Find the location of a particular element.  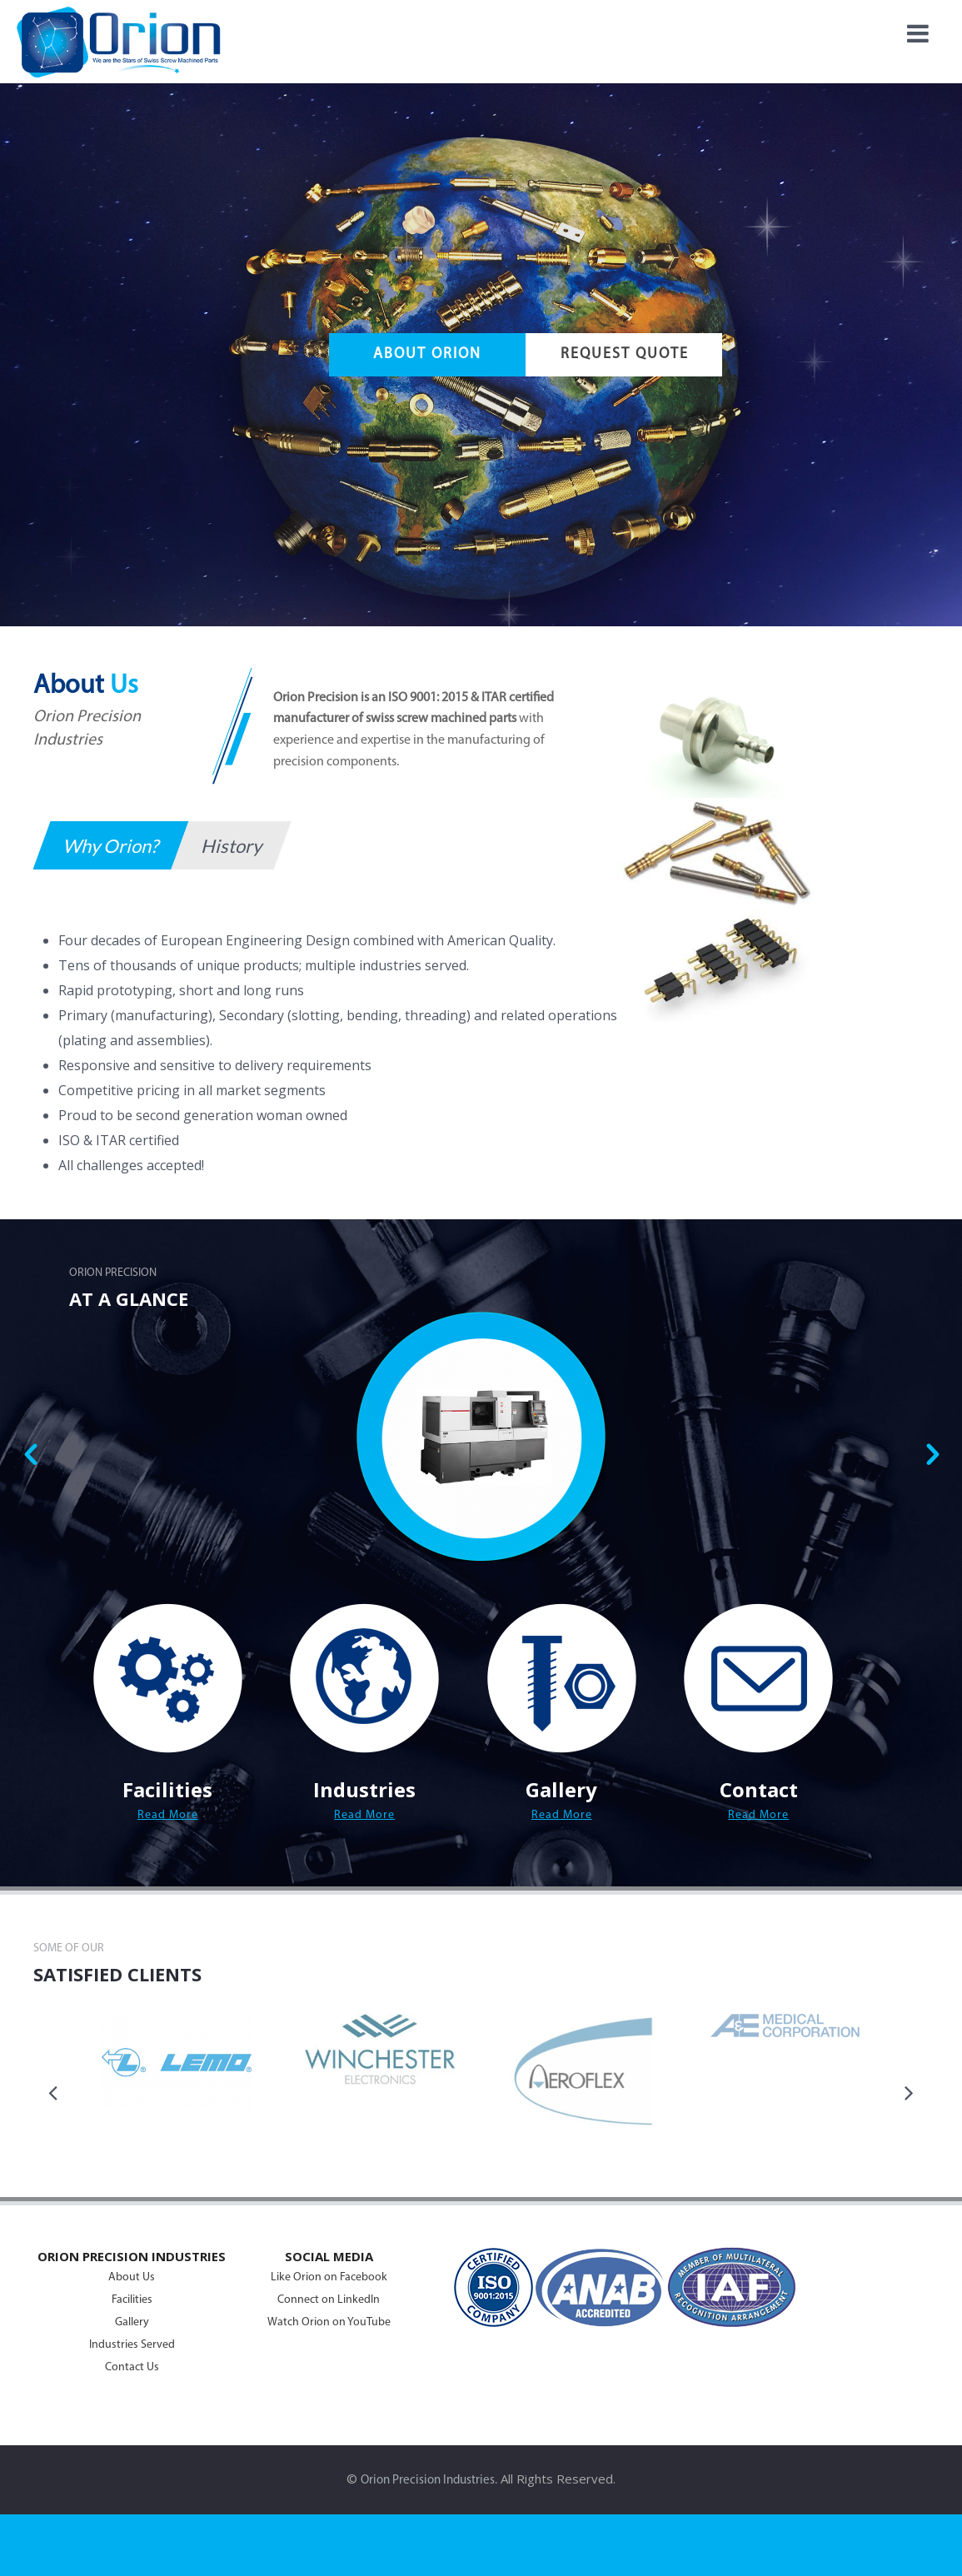

Orion Precision Industries. is located at coordinates (429, 2480).